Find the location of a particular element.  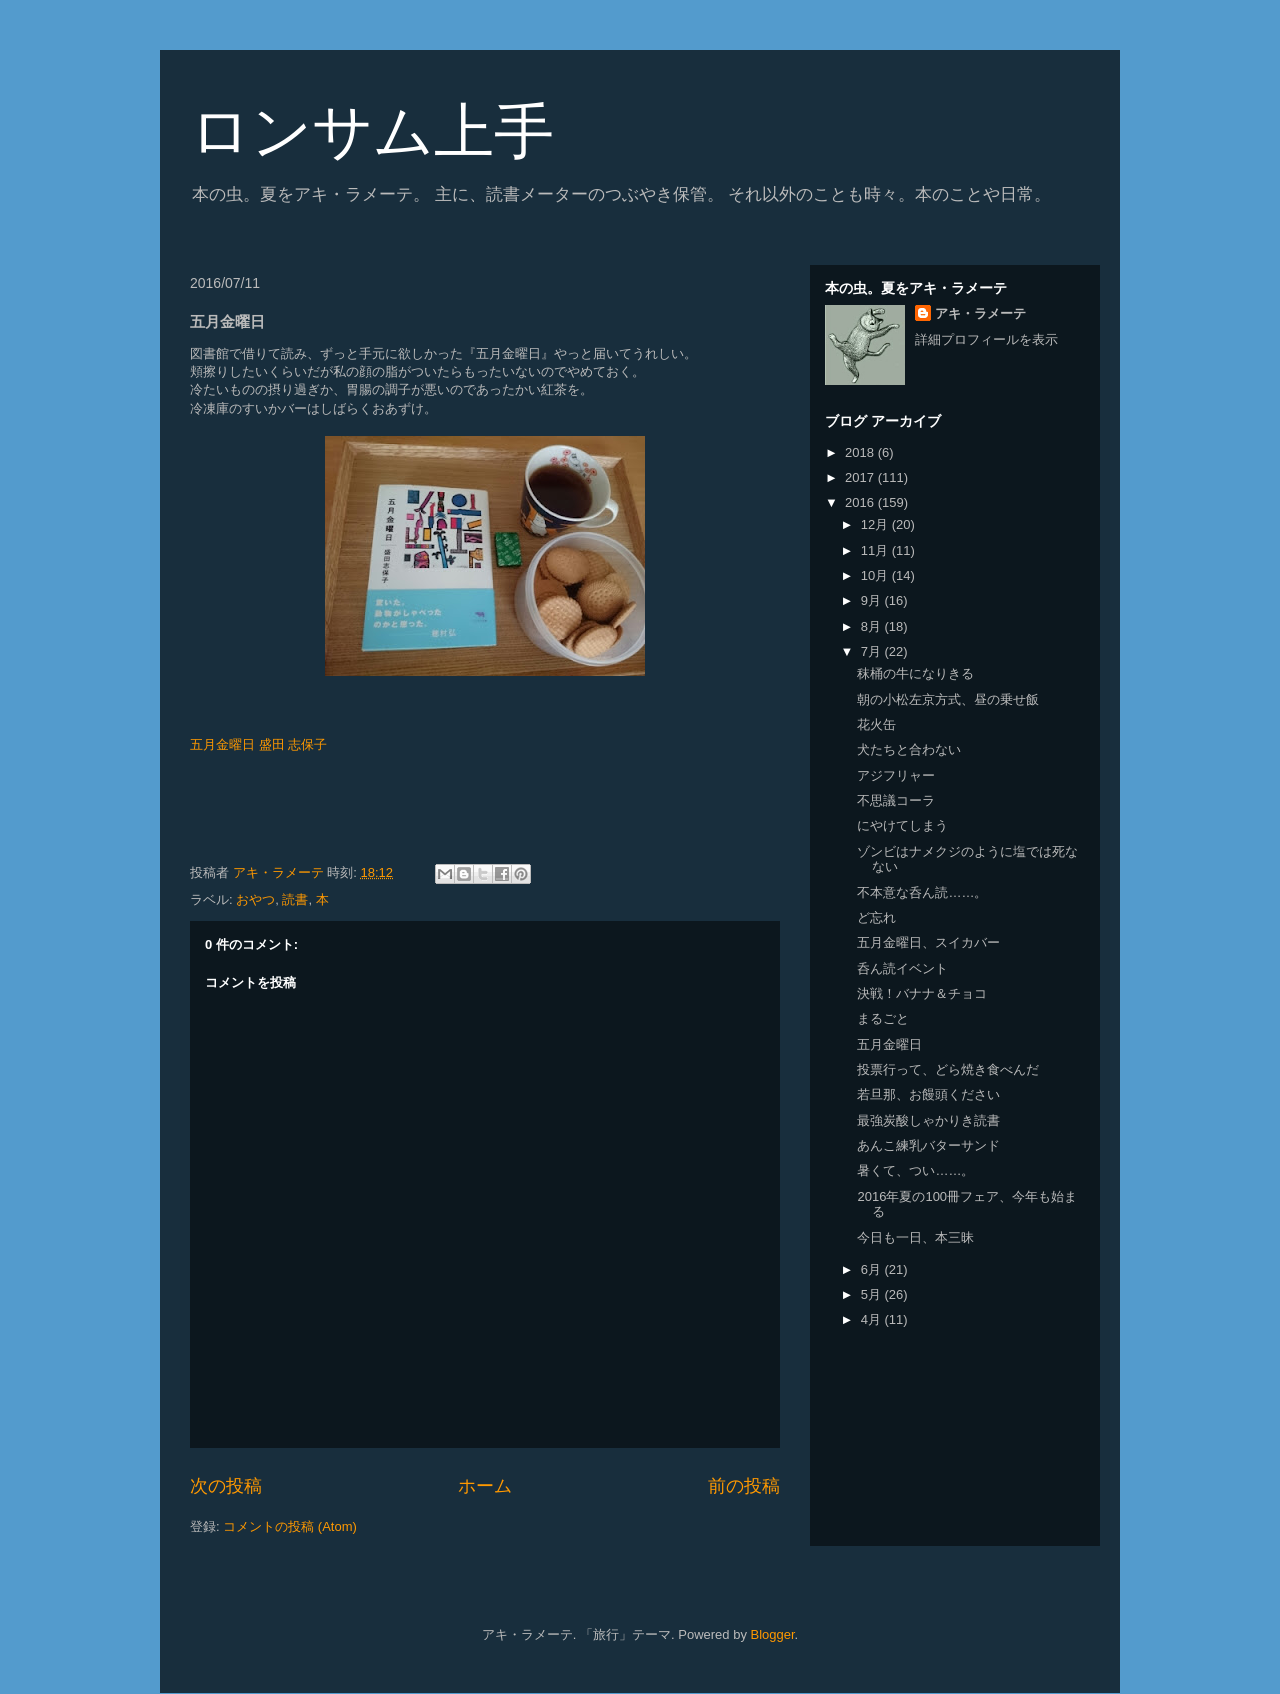

5月 is located at coordinates (873, 1294).